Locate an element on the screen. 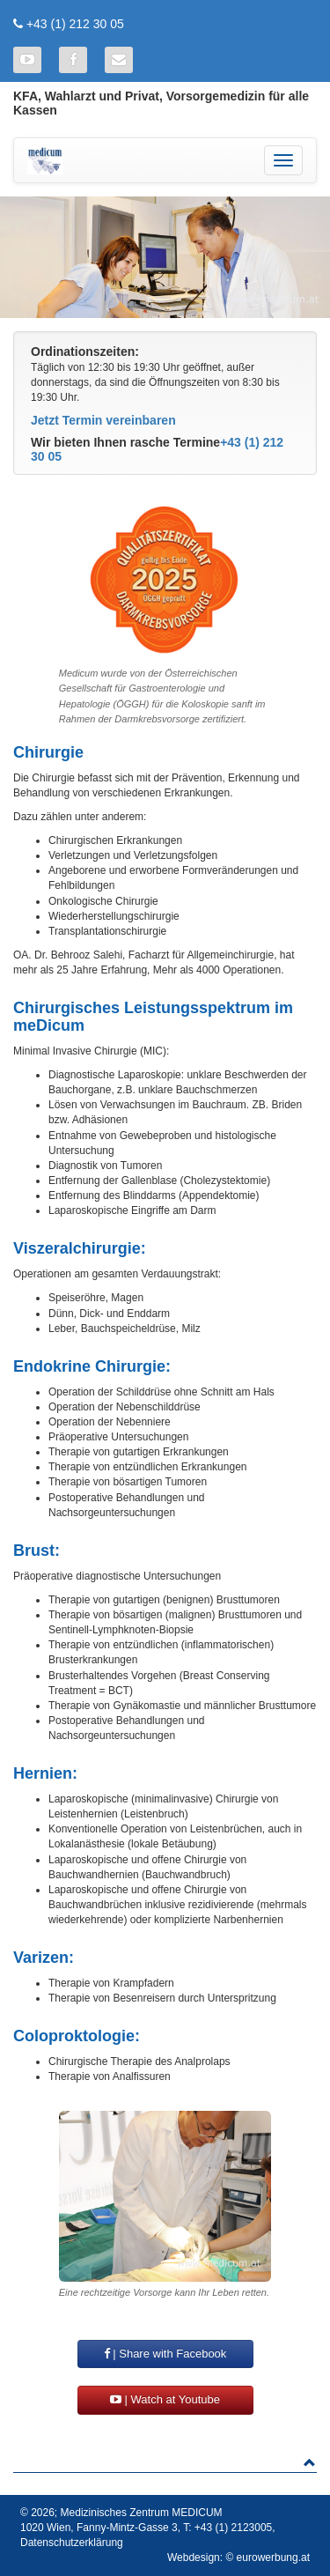 This screenshot has height=2576, width=330. Datenschutzerklärung is located at coordinates (71, 2542).